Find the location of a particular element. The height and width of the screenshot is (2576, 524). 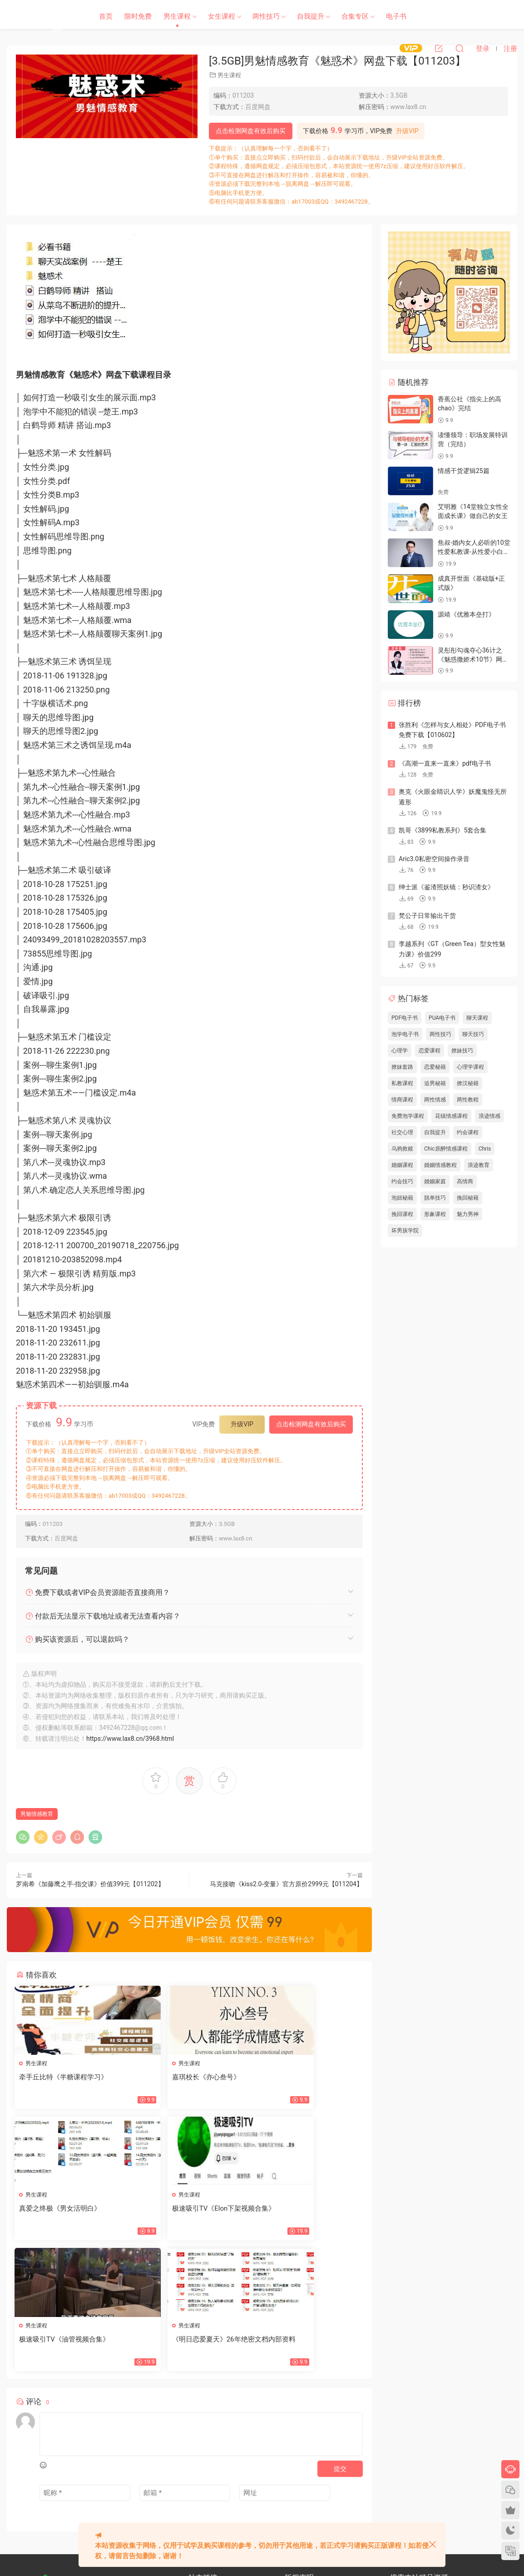

聊天课程 is located at coordinates (477, 1018).